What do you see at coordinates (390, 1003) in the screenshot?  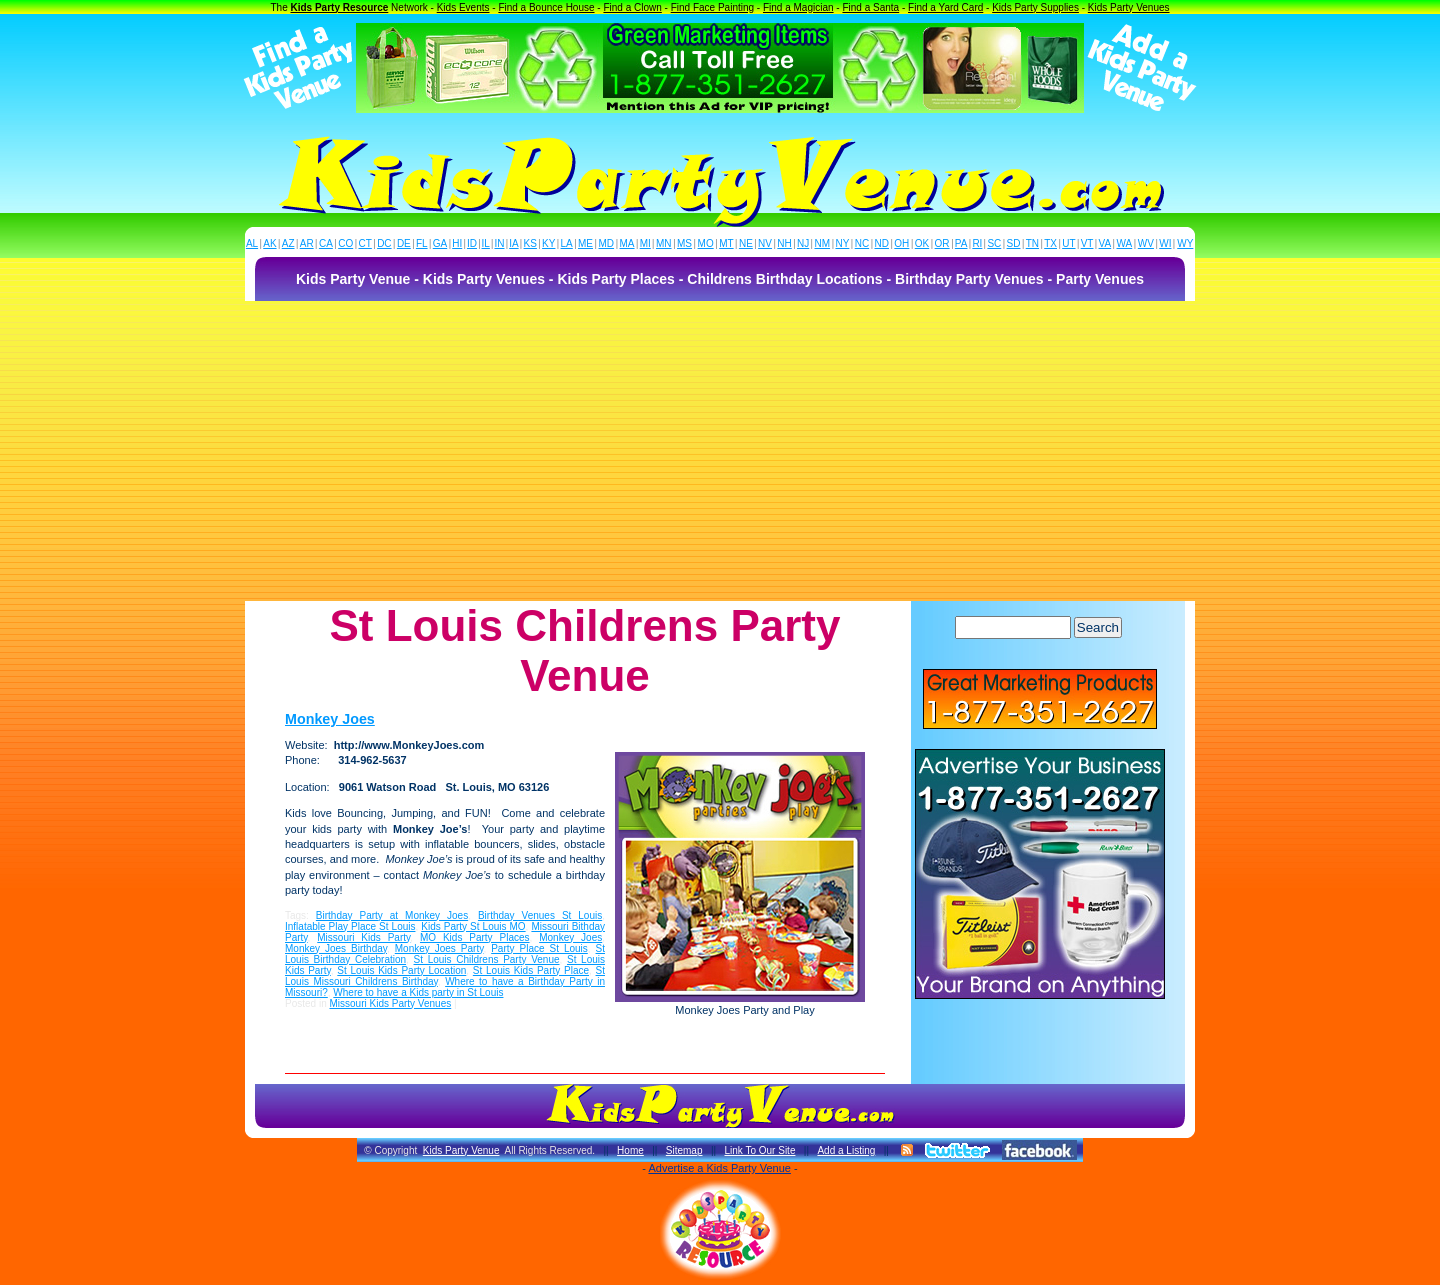 I see `Missouri Kids Party Venues` at bounding box center [390, 1003].